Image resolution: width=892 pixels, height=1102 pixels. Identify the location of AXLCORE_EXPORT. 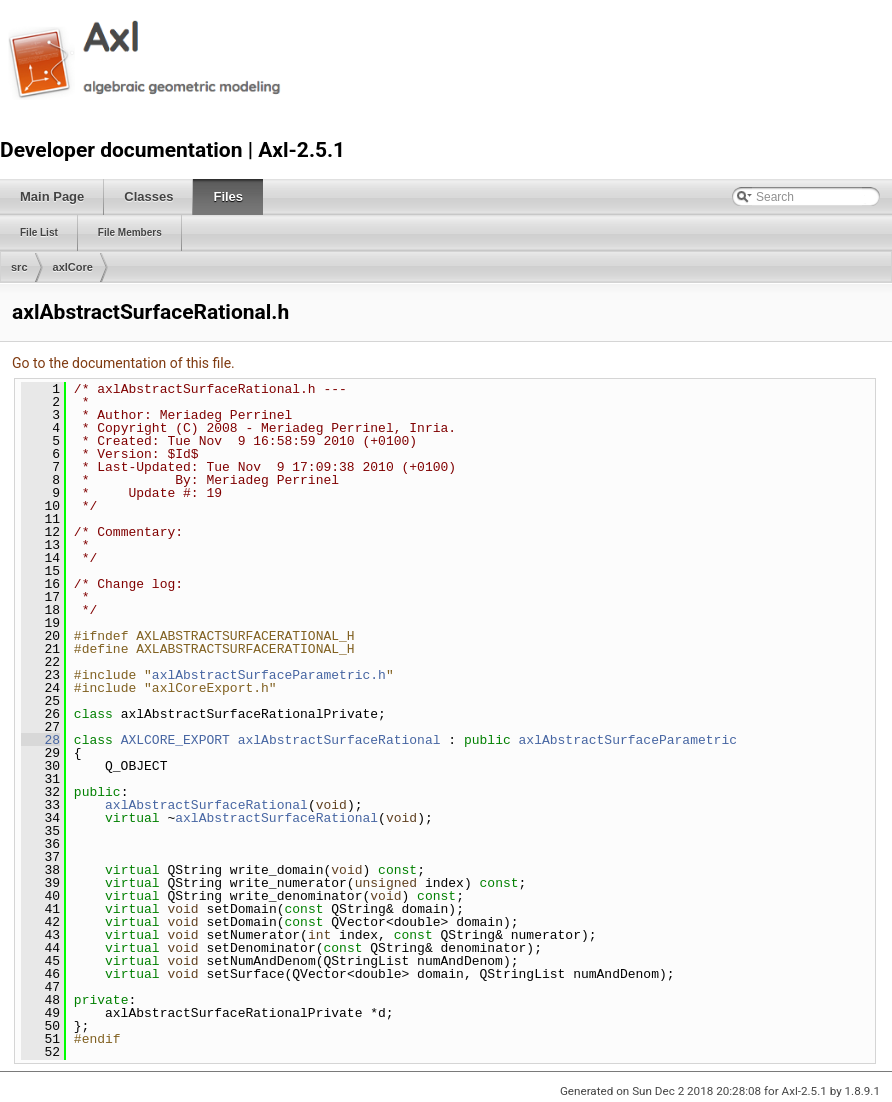
(175, 740).